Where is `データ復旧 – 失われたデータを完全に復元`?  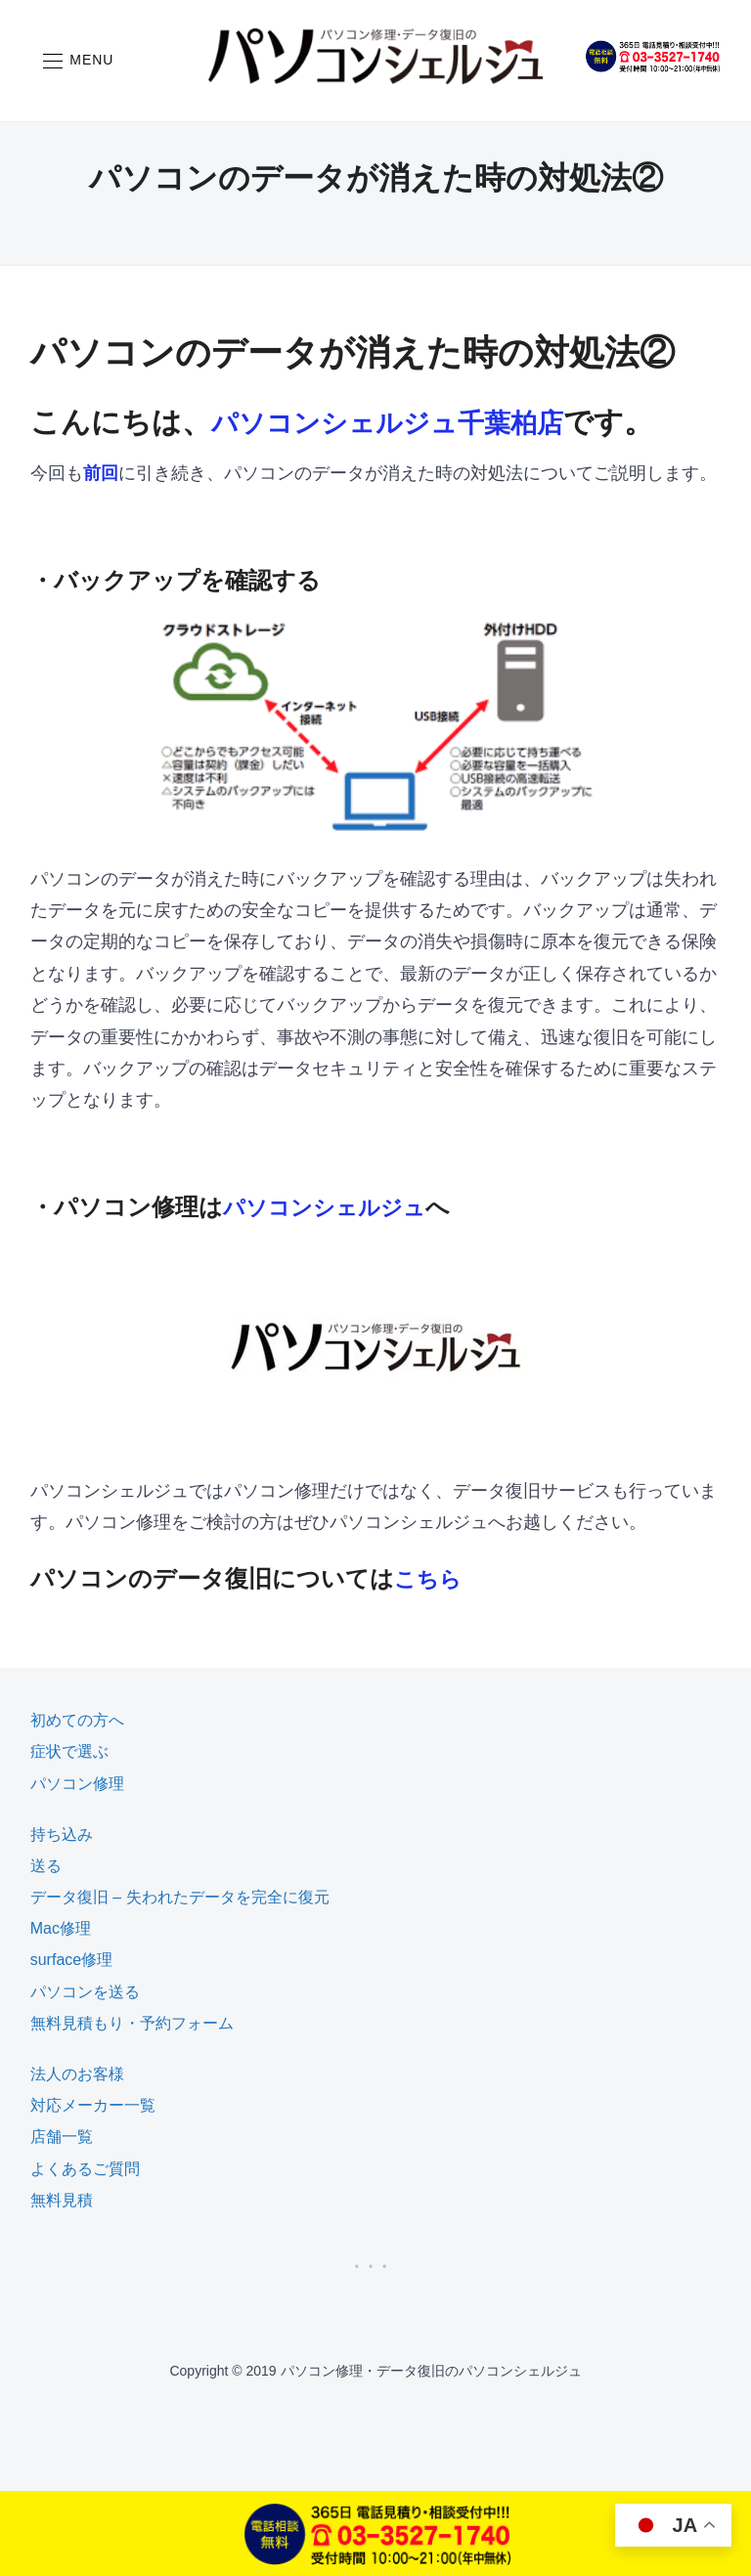 データ復旧 – 失われたデータを完全に復元 is located at coordinates (180, 1897).